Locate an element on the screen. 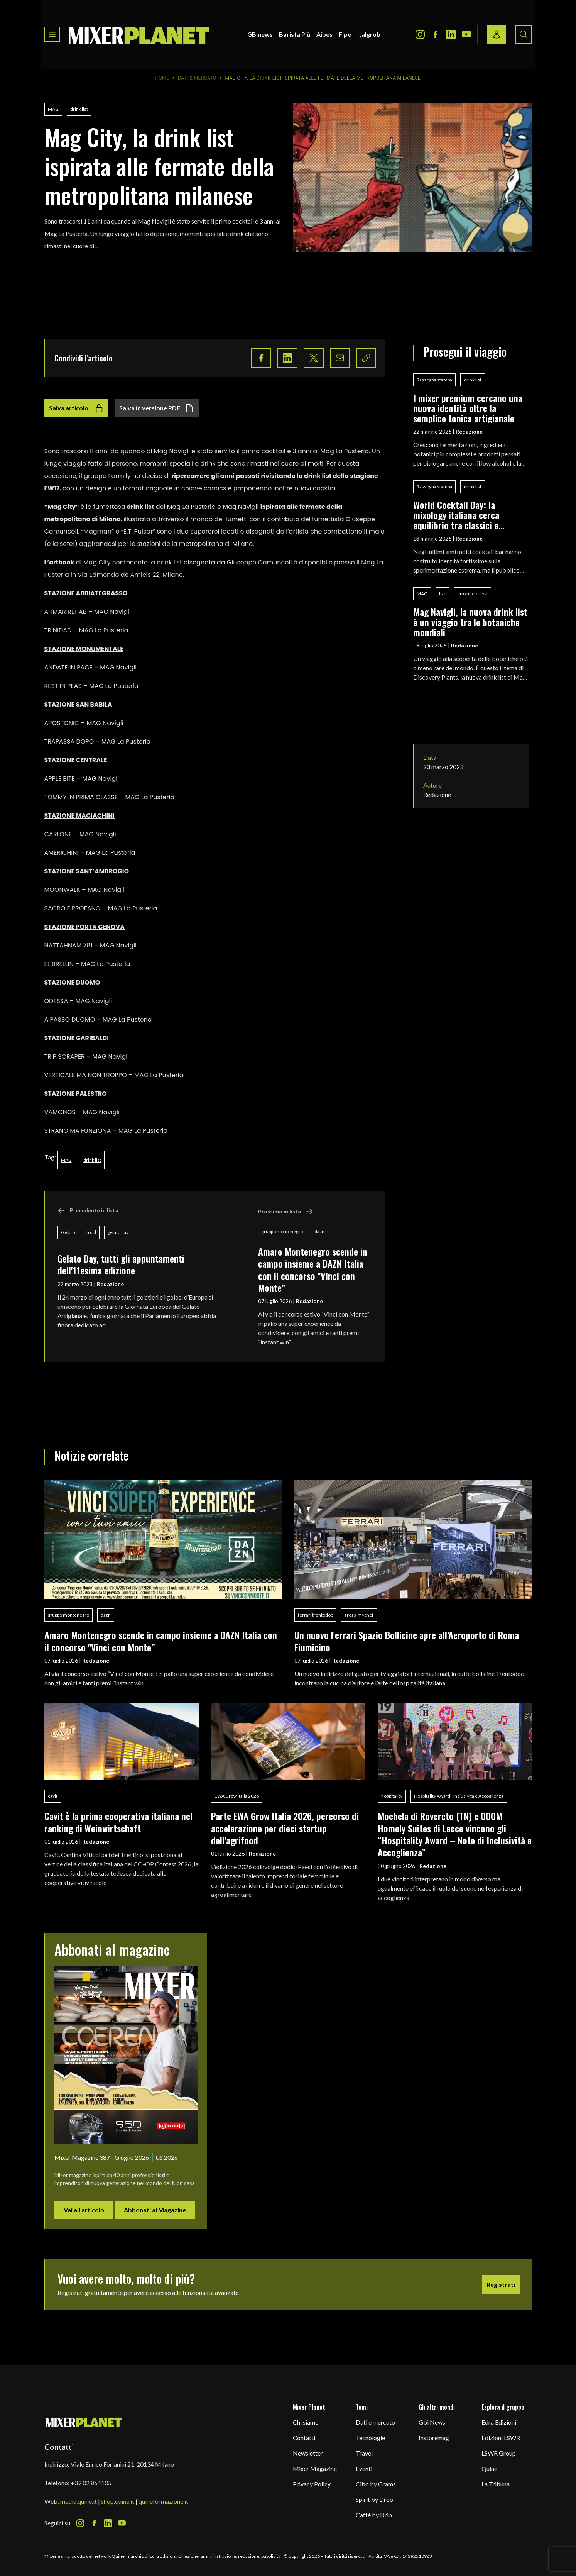 The width and height of the screenshot is (576, 2576). Instoremag is located at coordinates (434, 2437).